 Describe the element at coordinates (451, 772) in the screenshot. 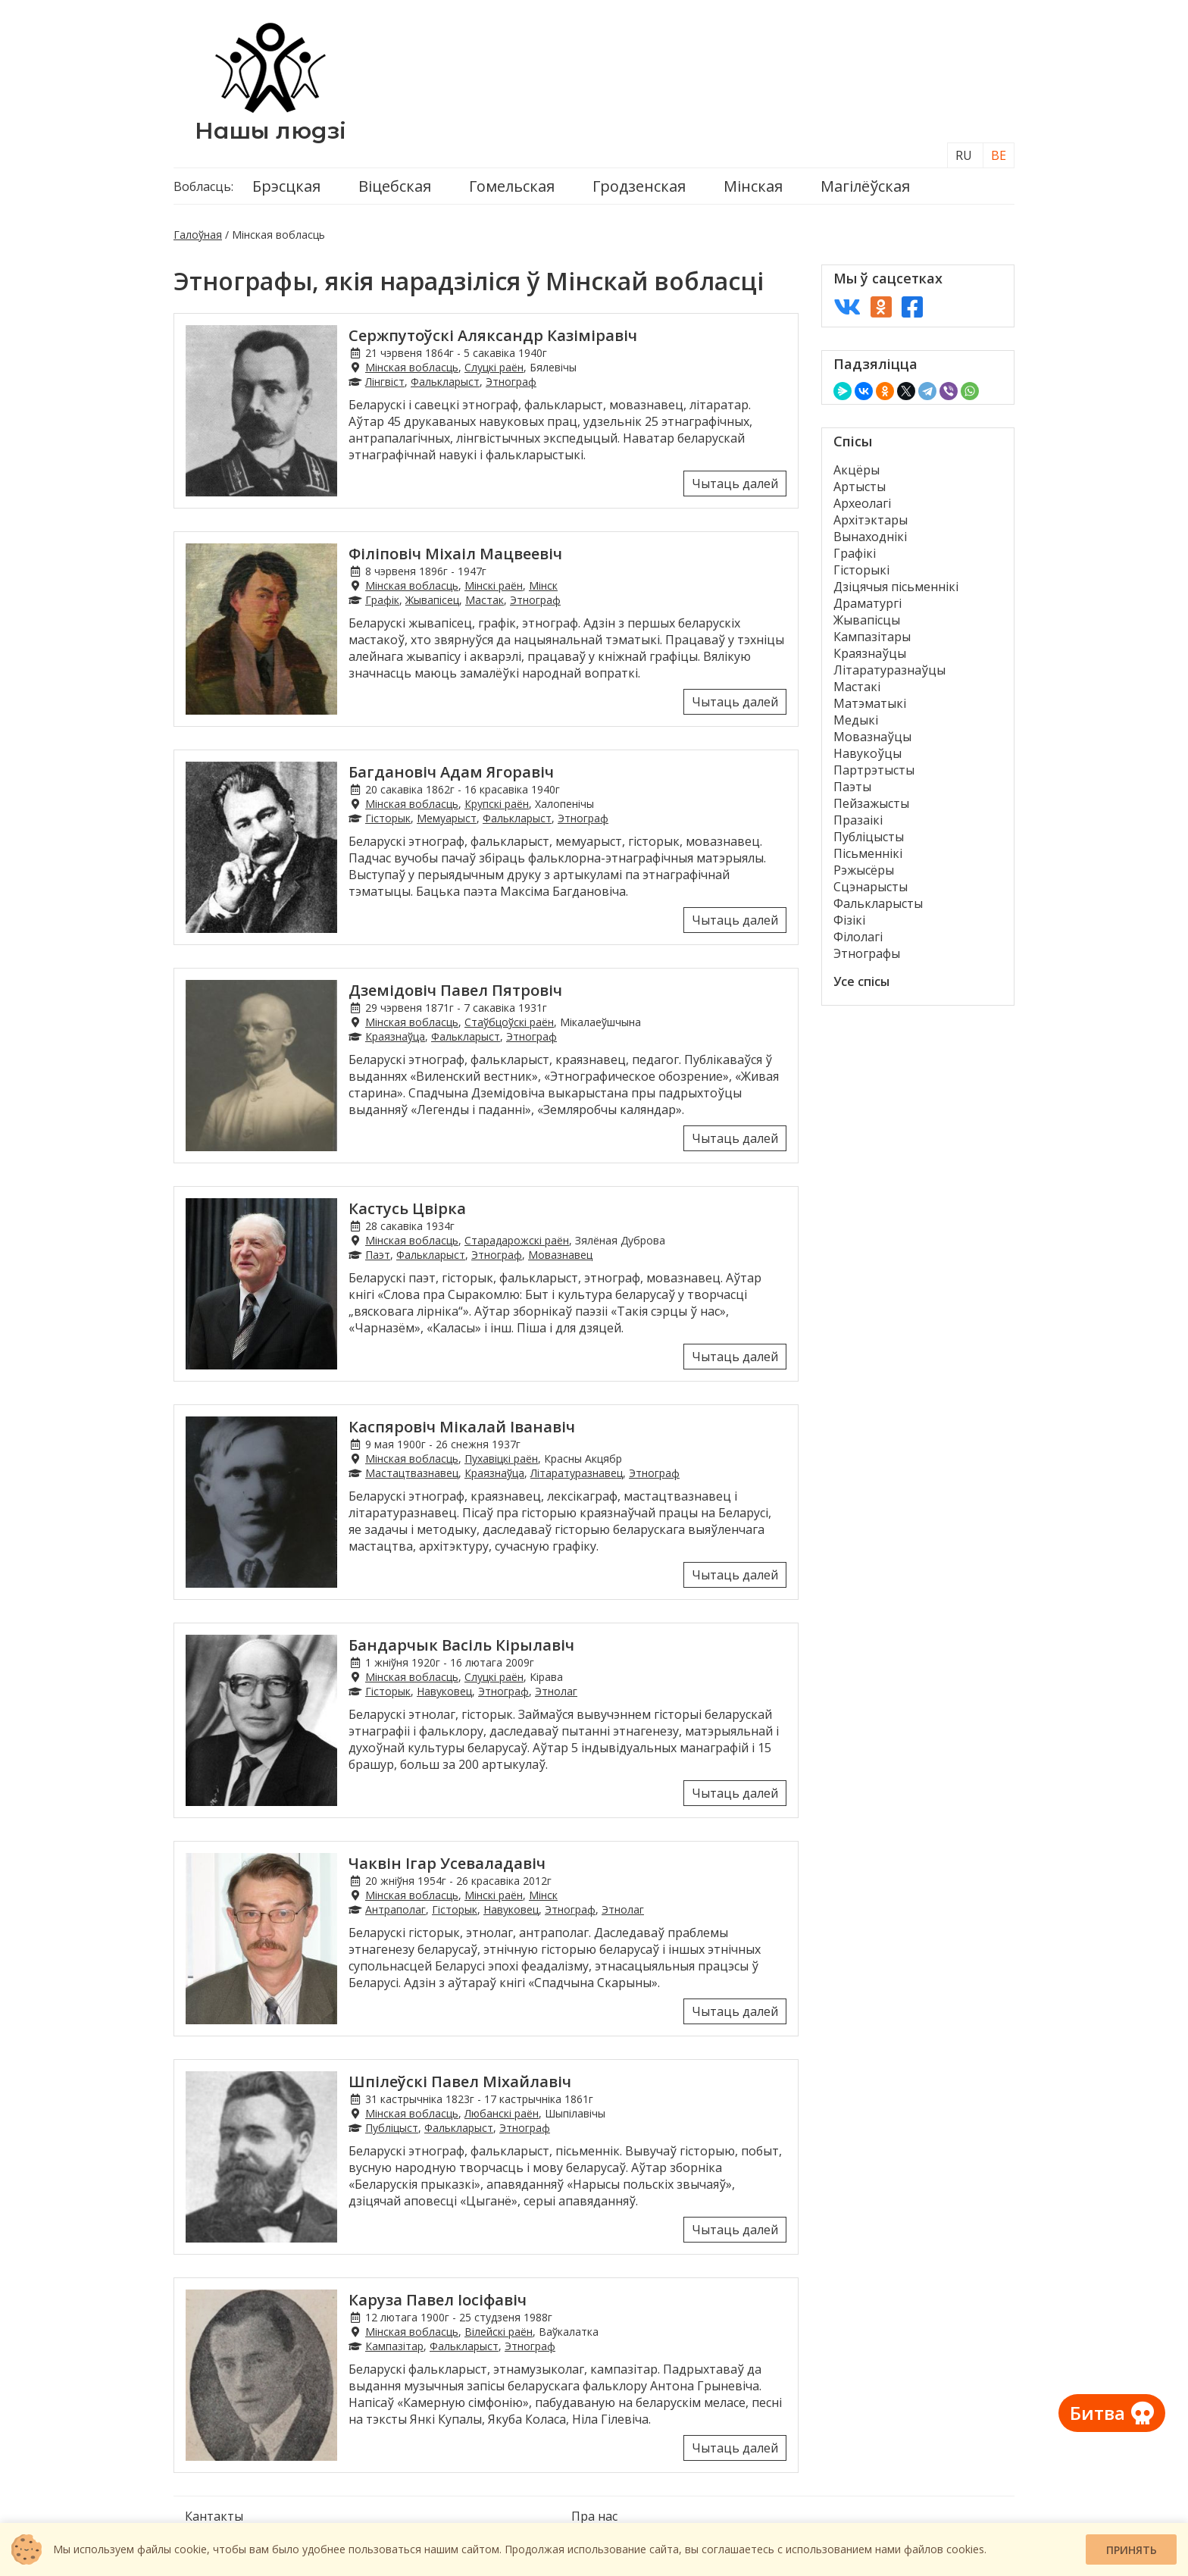

I see `Багдановіч Адам Ягоравіч` at that location.